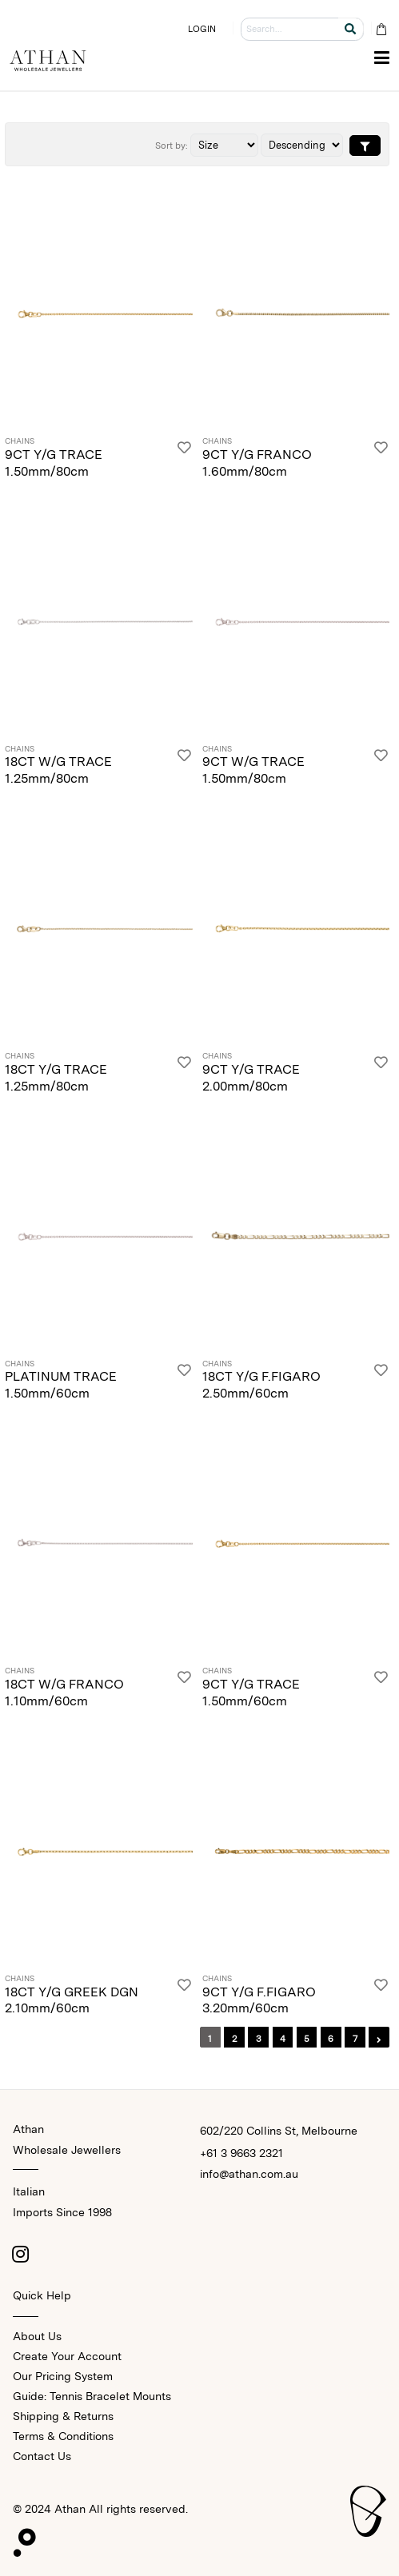 This screenshot has width=399, height=2576. I want to click on +61 3 9663 2321, so click(241, 2153).